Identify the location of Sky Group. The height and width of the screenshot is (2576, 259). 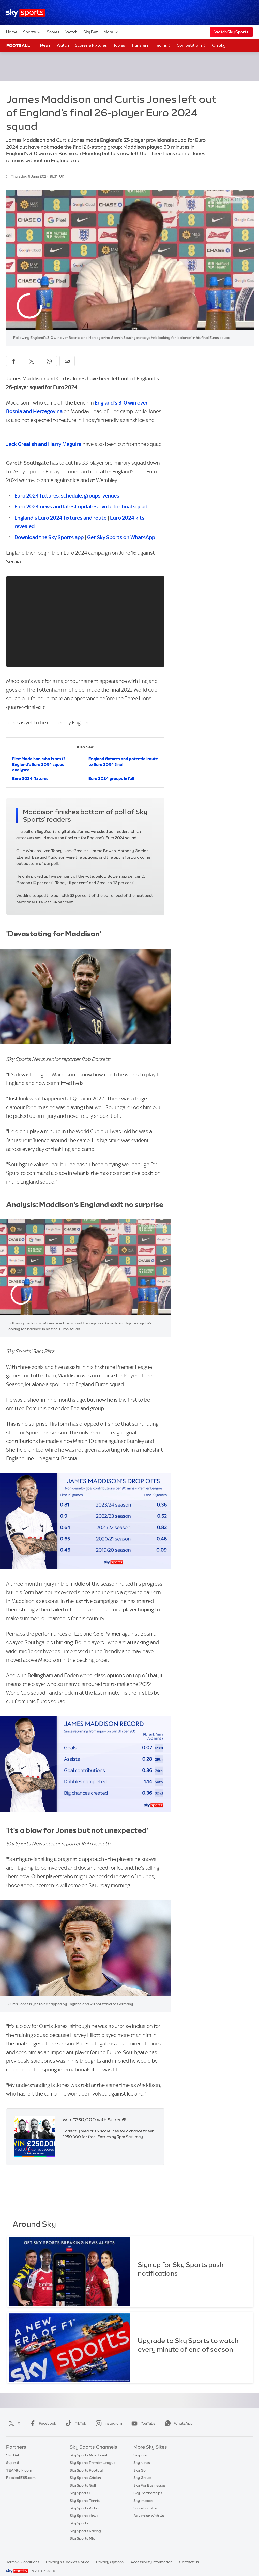
(142, 2477).